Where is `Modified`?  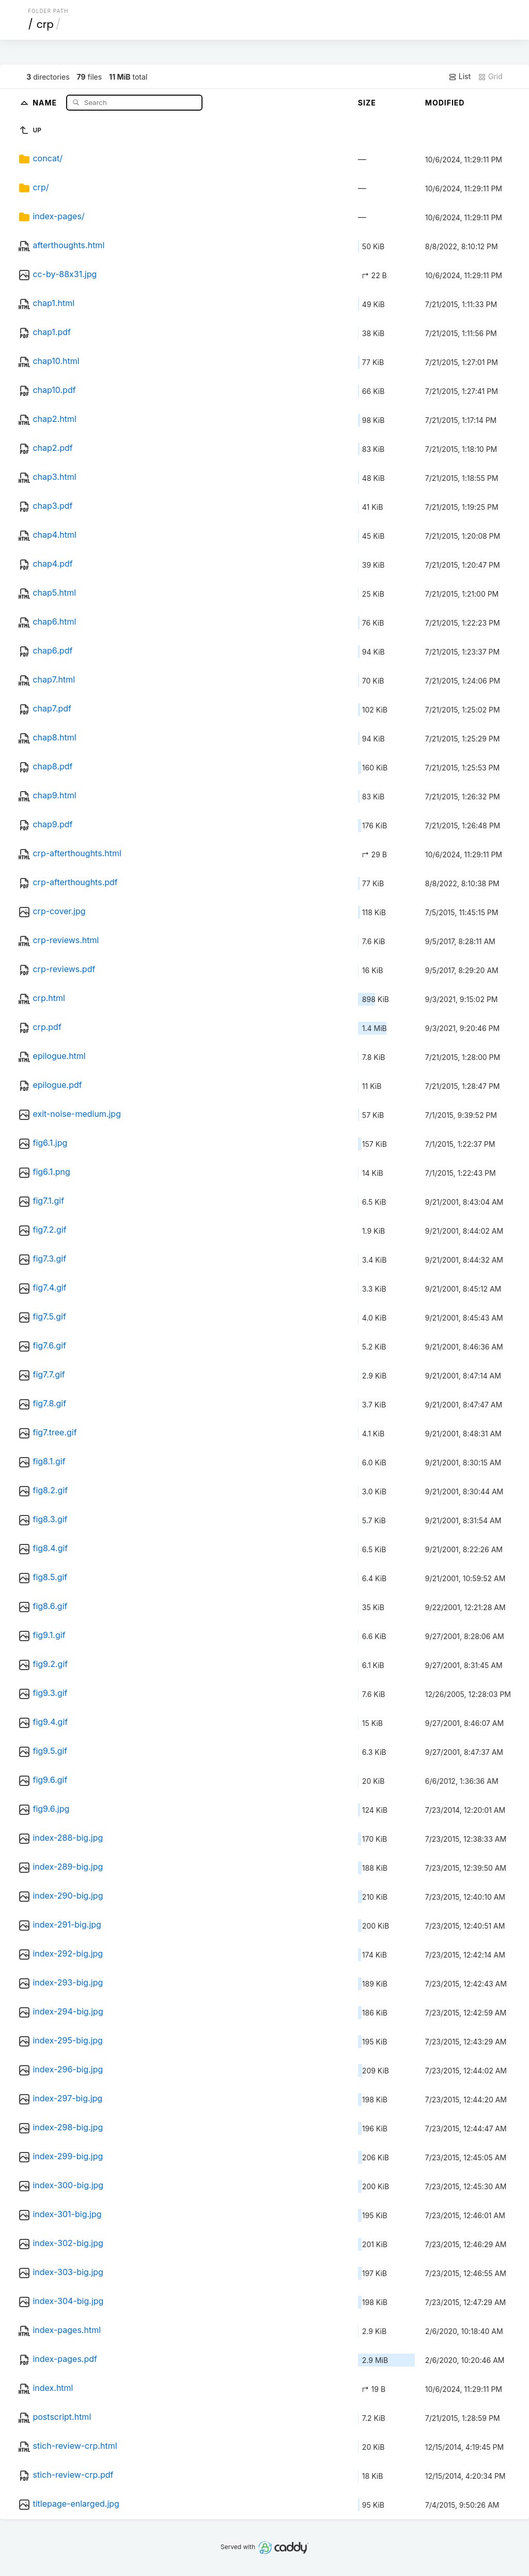 Modified is located at coordinates (445, 102).